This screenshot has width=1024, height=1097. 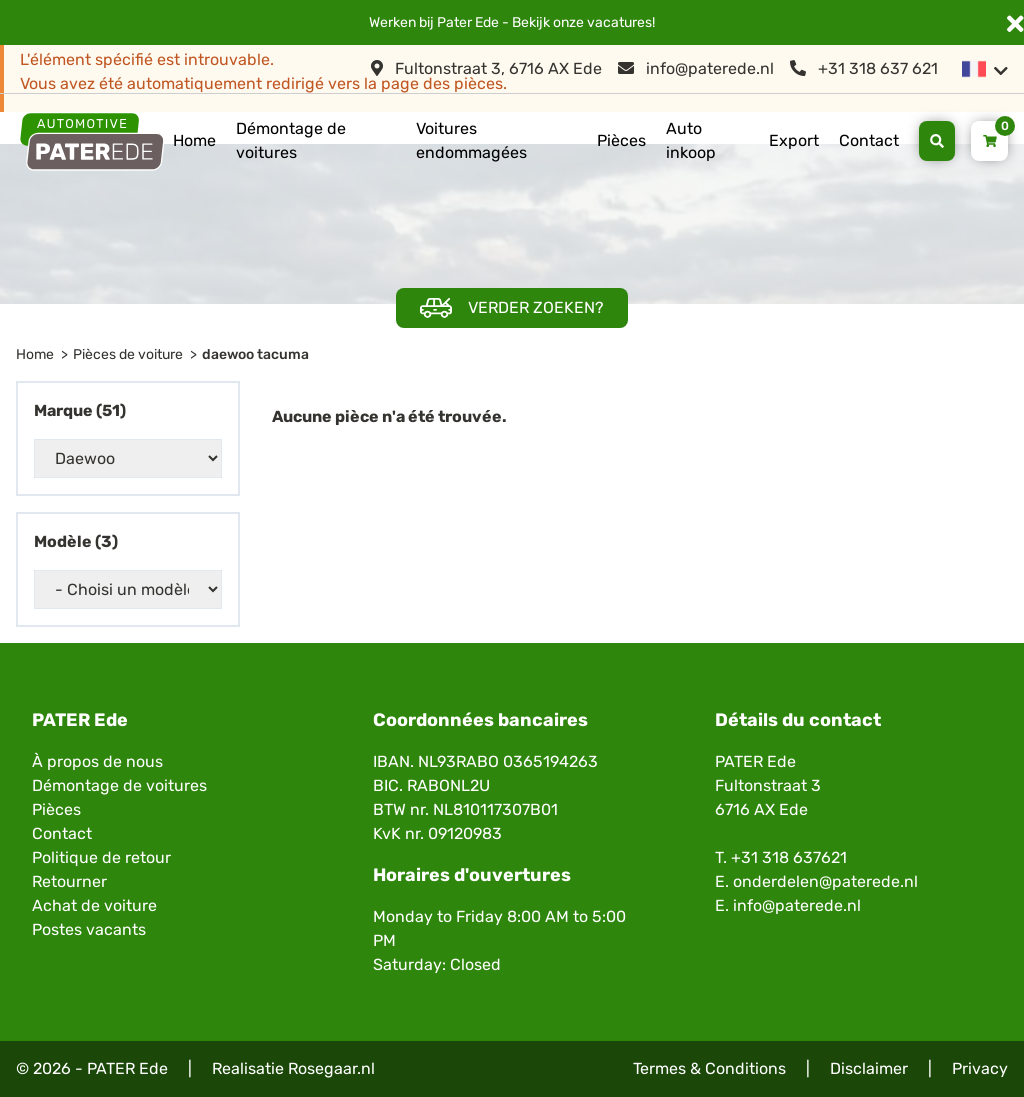 What do you see at coordinates (194, 140) in the screenshot?
I see `Home` at bounding box center [194, 140].